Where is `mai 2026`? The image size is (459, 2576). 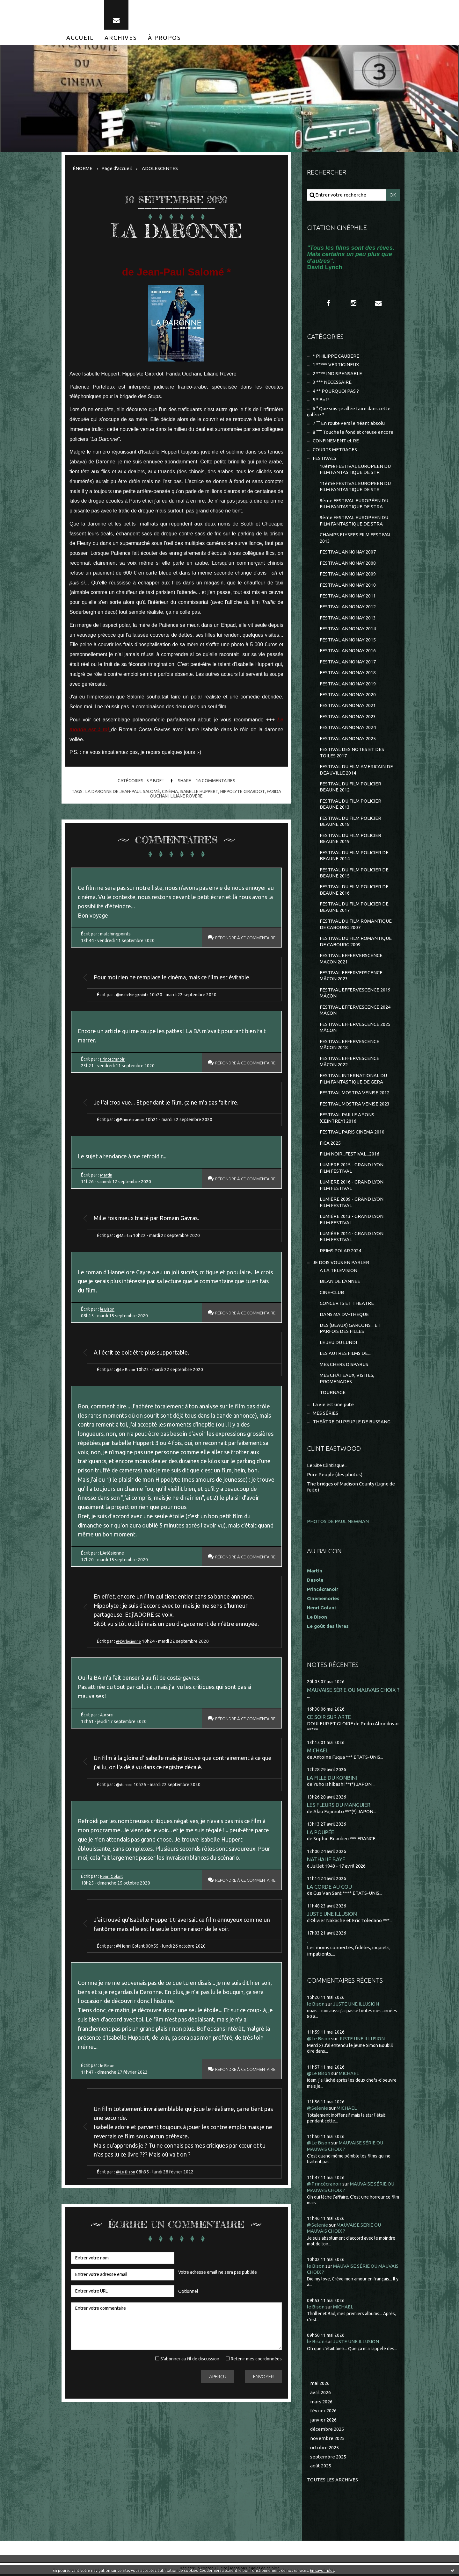 mai 2026 is located at coordinates (320, 2385).